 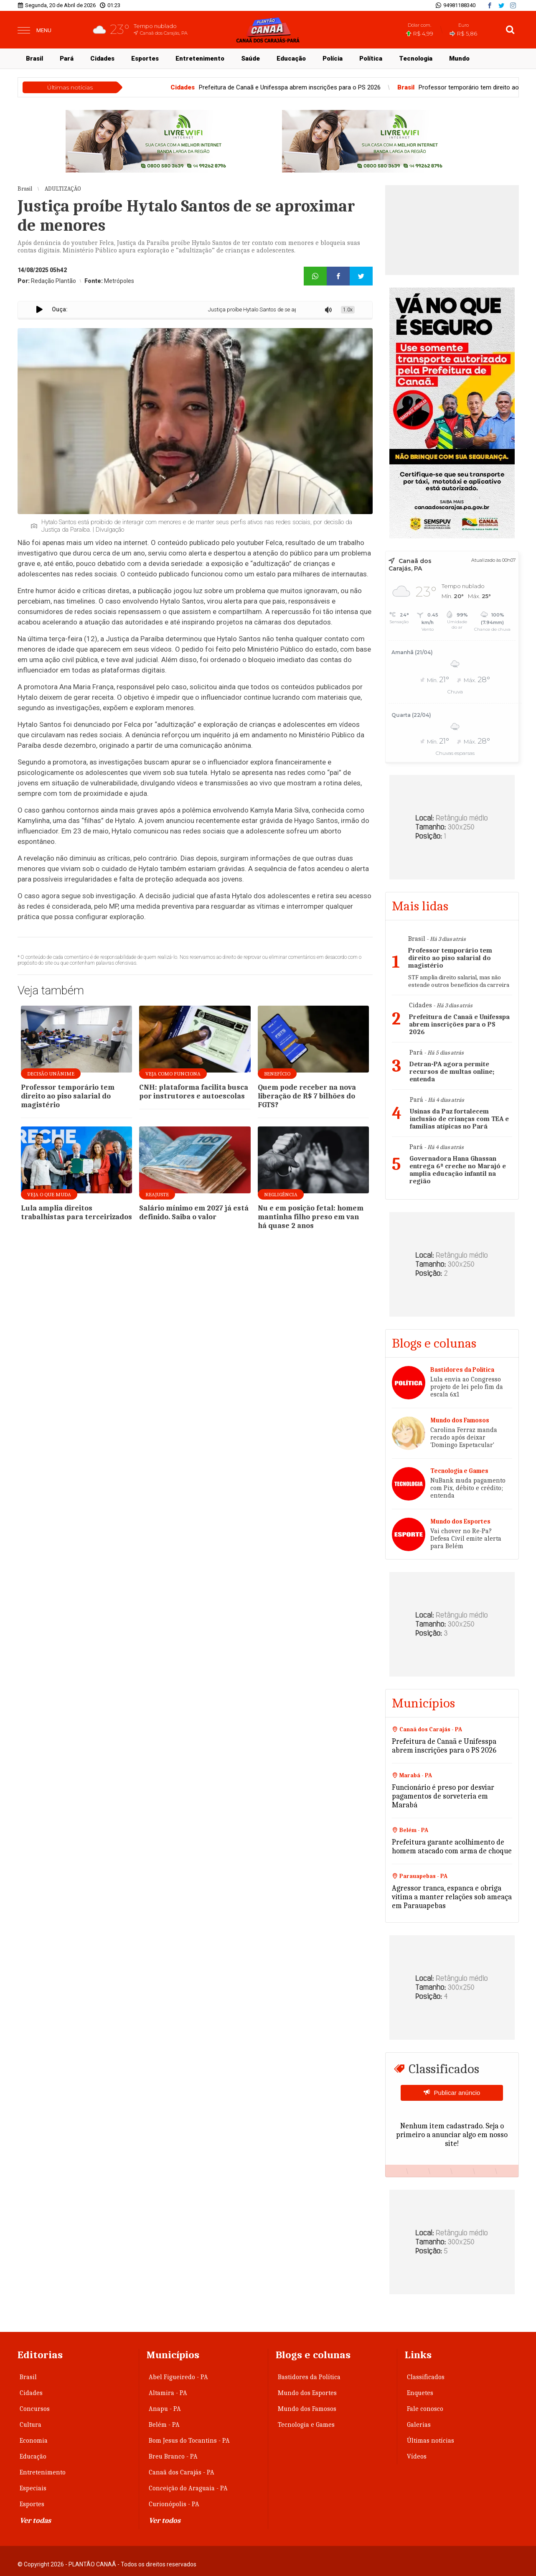 What do you see at coordinates (426, 2377) in the screenshot?
I see `Classificados` at bounding box center [426, 2377].